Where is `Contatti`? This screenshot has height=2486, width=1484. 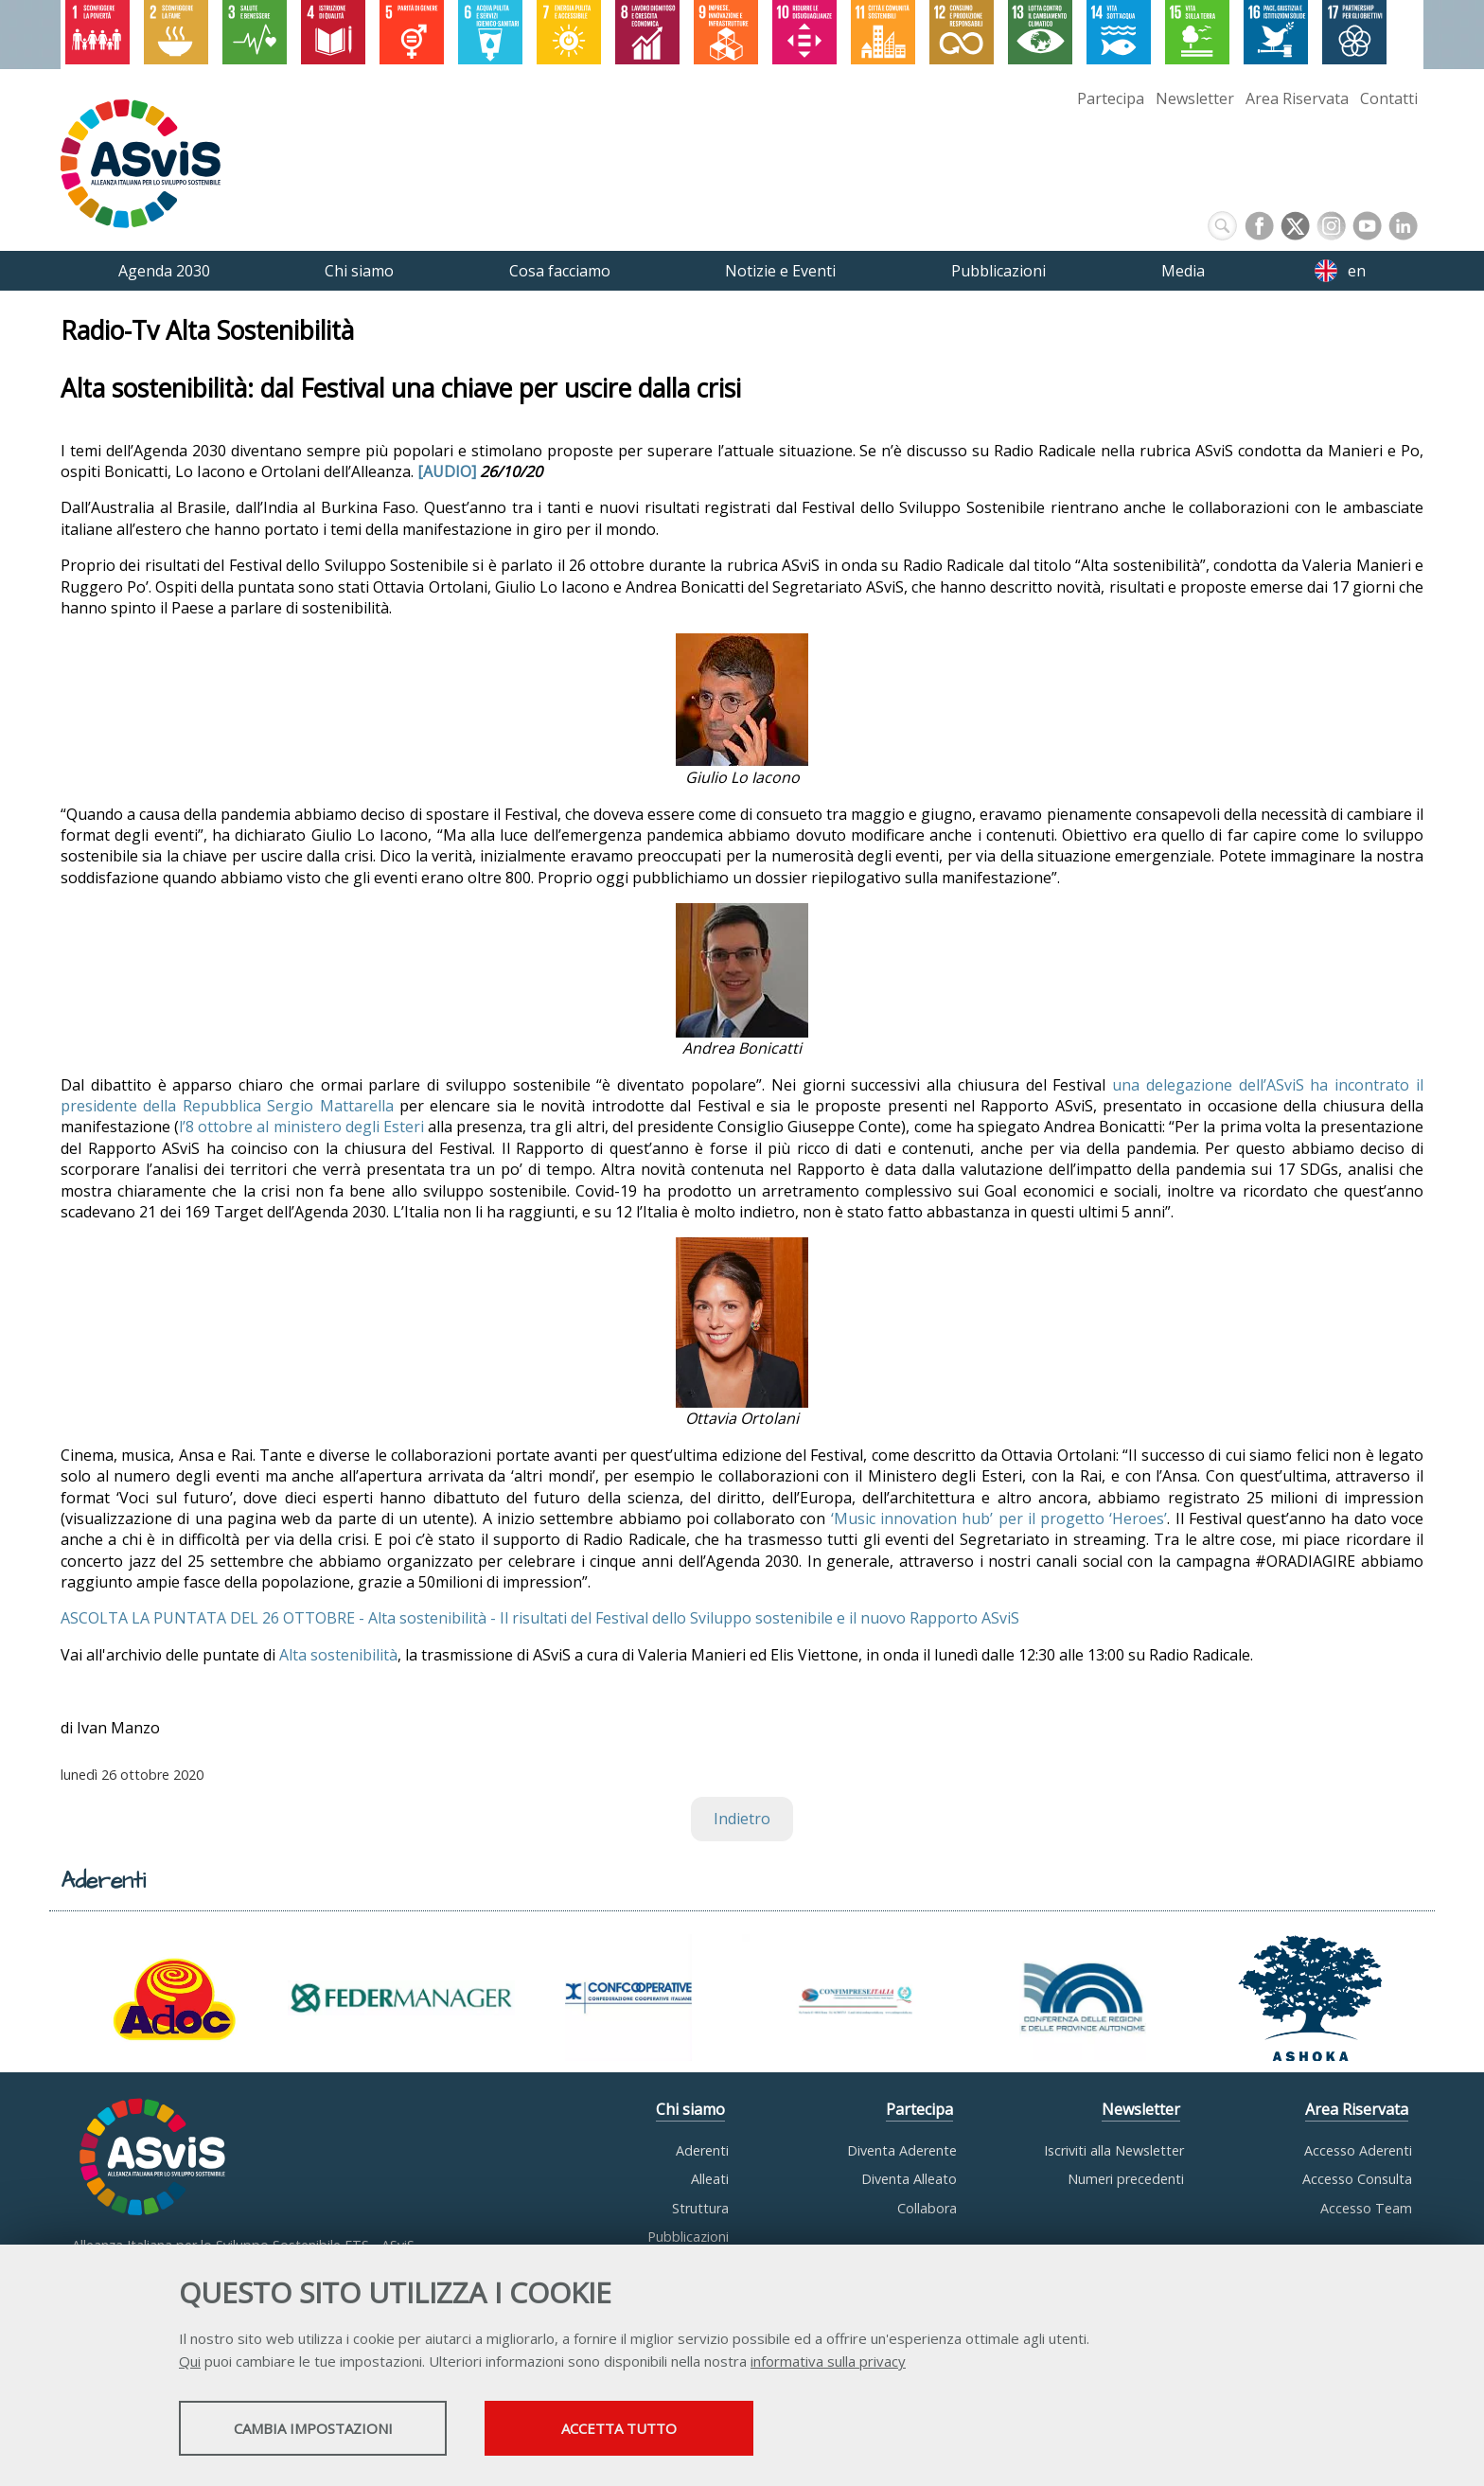 Contatti is located at coordinates (1389, 98).